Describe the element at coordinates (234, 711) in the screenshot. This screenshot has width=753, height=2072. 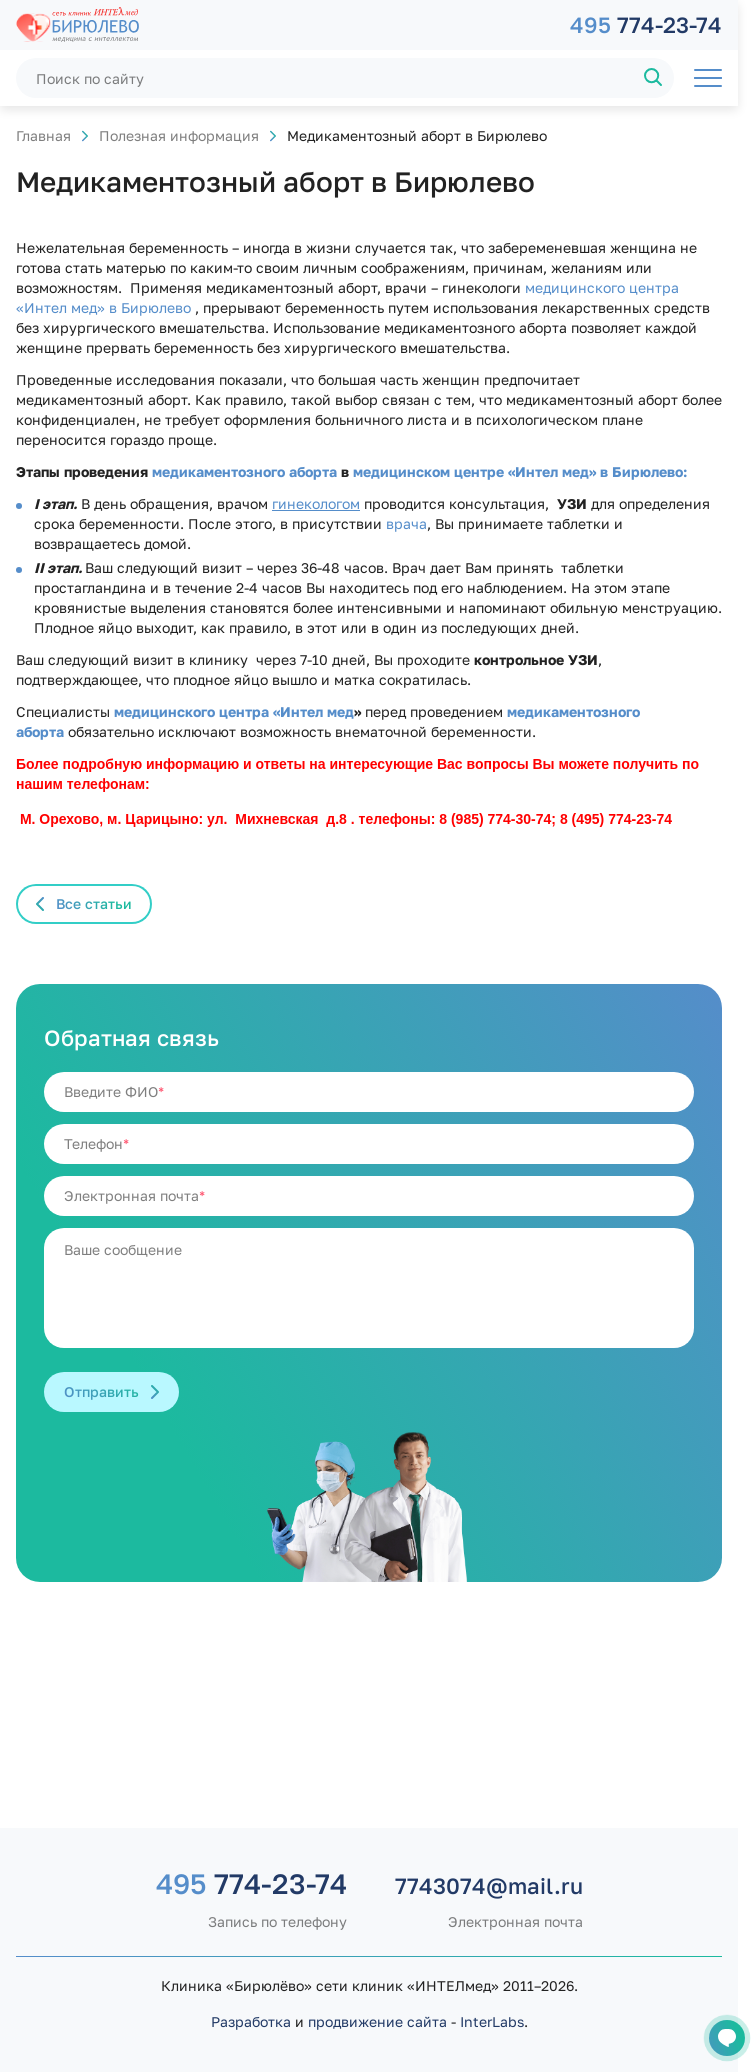
I see `медицинского центра «Интел мед` at that location.